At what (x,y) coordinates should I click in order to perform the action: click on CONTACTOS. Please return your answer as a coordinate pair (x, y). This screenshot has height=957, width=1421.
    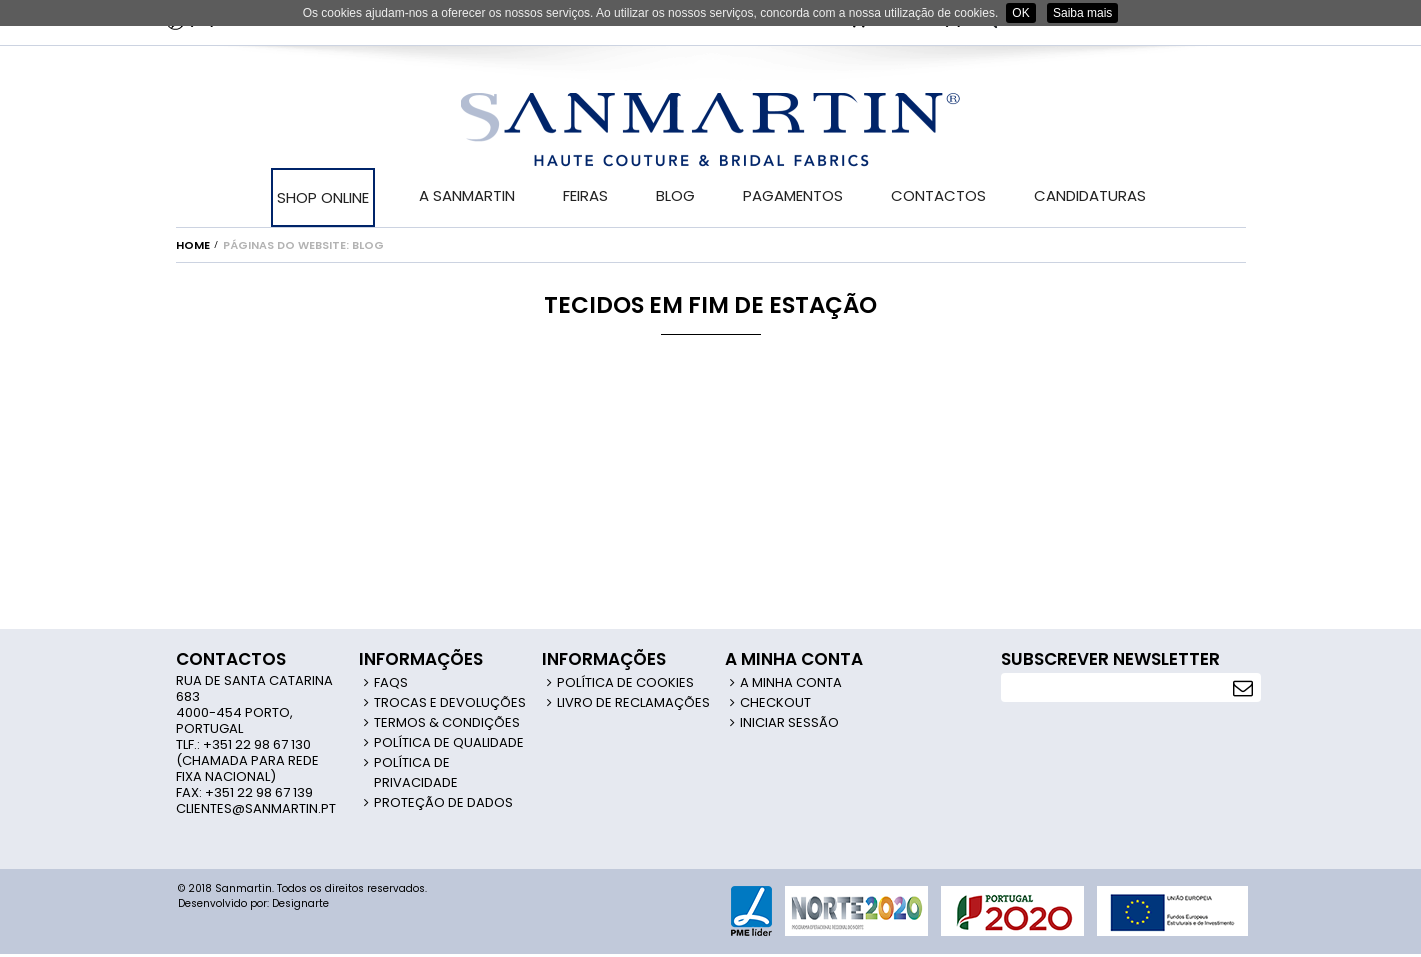
    Looking at the image, I should click on (938, 195).